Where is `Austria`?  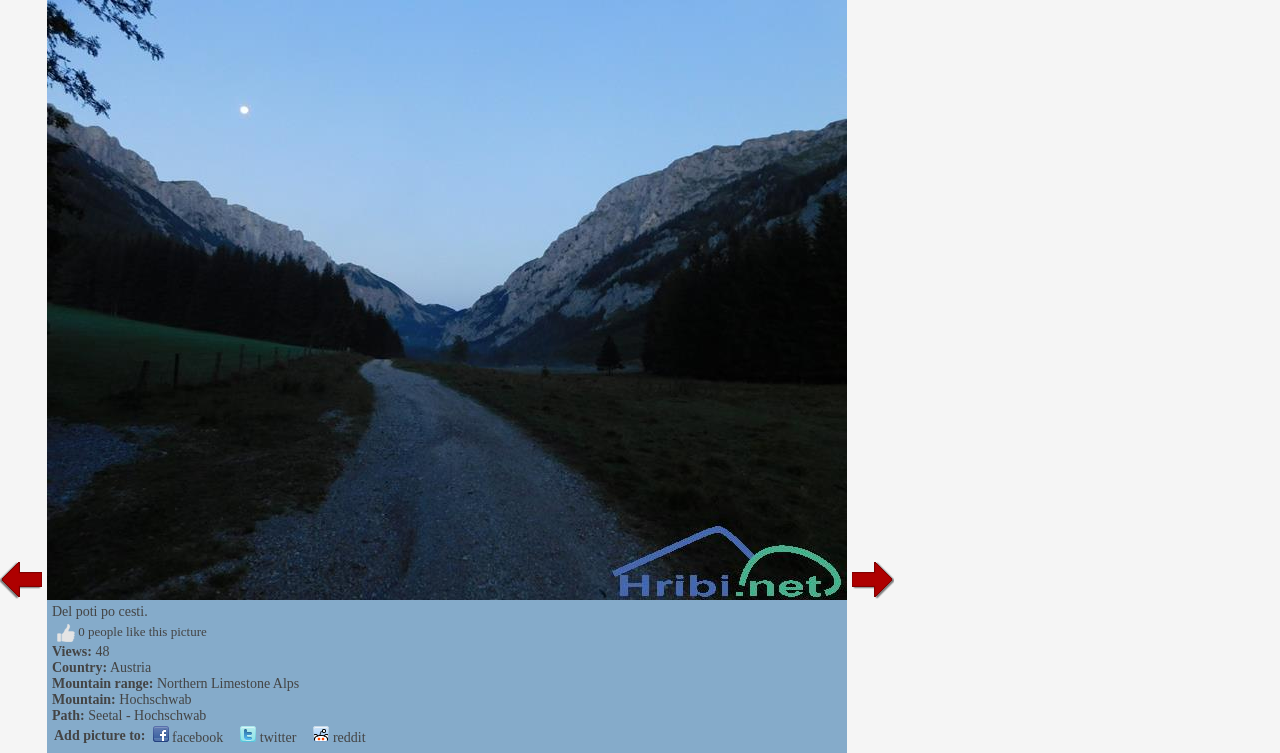
Austria is located at coordinates (130, 667).